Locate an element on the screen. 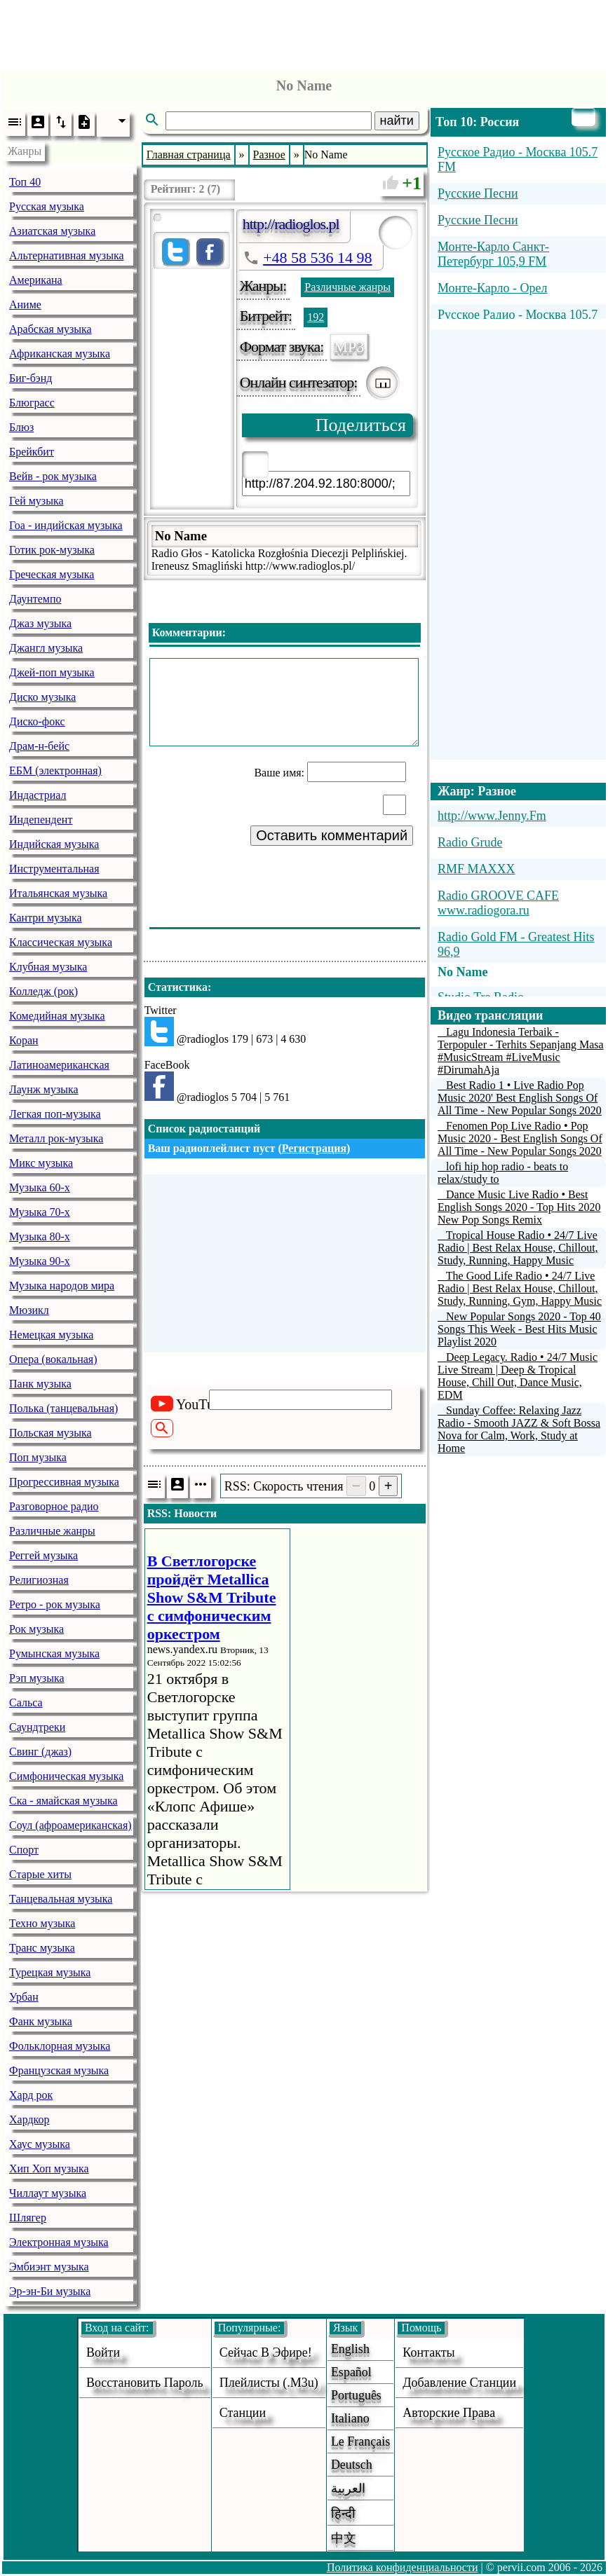 This screenshot has width=608, height=2576. Классическая музыка is located at coordinates (60, 942).